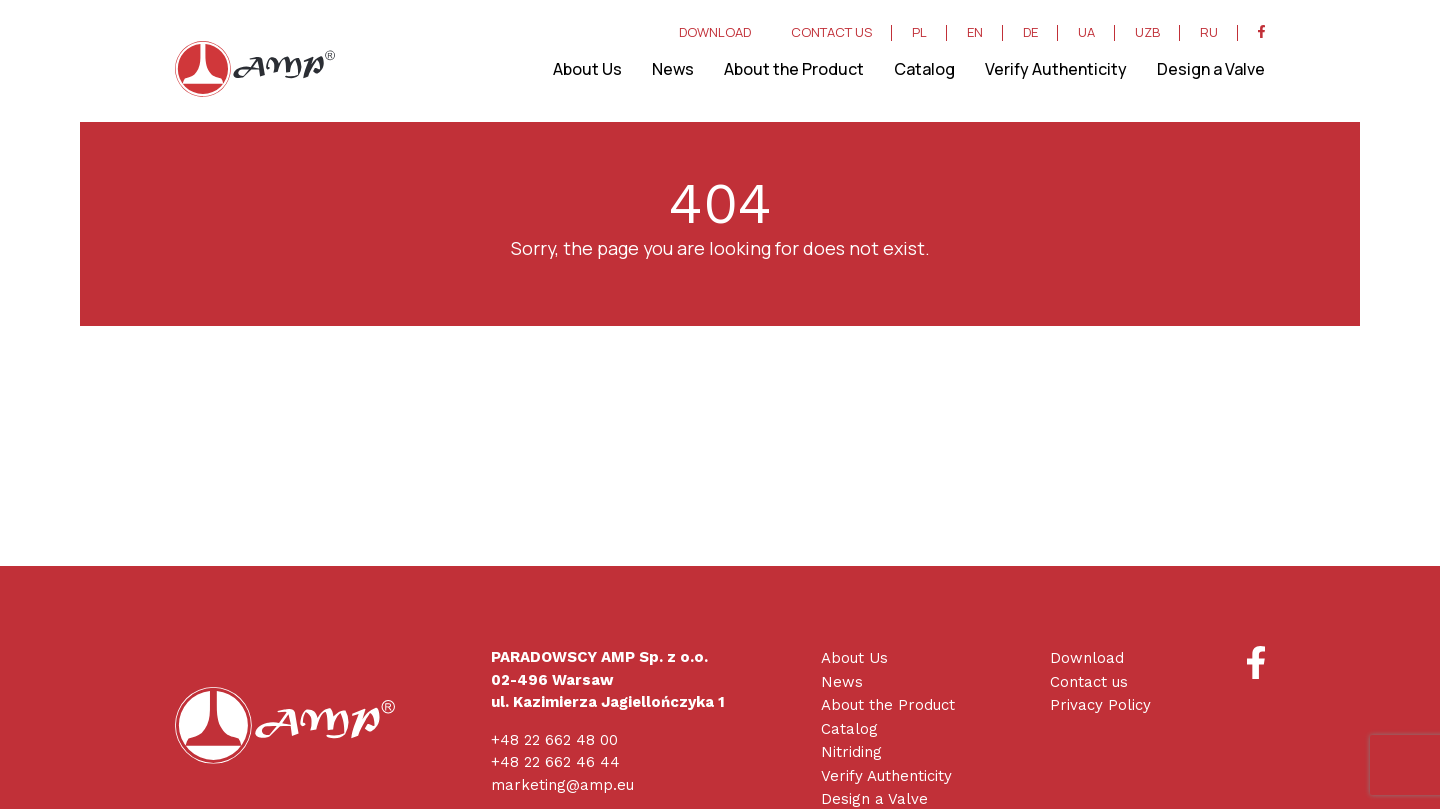 The width and height of the screenshot is (1440, 809). Describe the element at coordinates (919, 33) in the screenshot. I see `PL` at that location.